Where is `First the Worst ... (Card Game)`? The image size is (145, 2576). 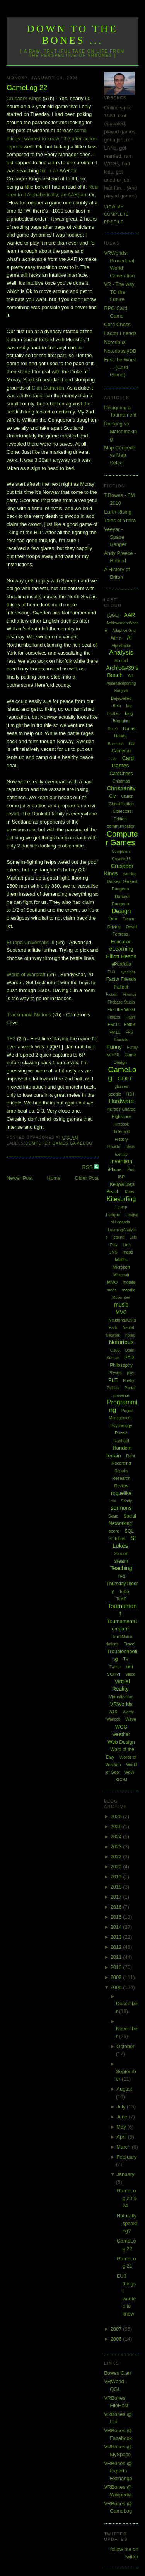
First the Worst ... (Card Game) is located at coordinates (120, 367).